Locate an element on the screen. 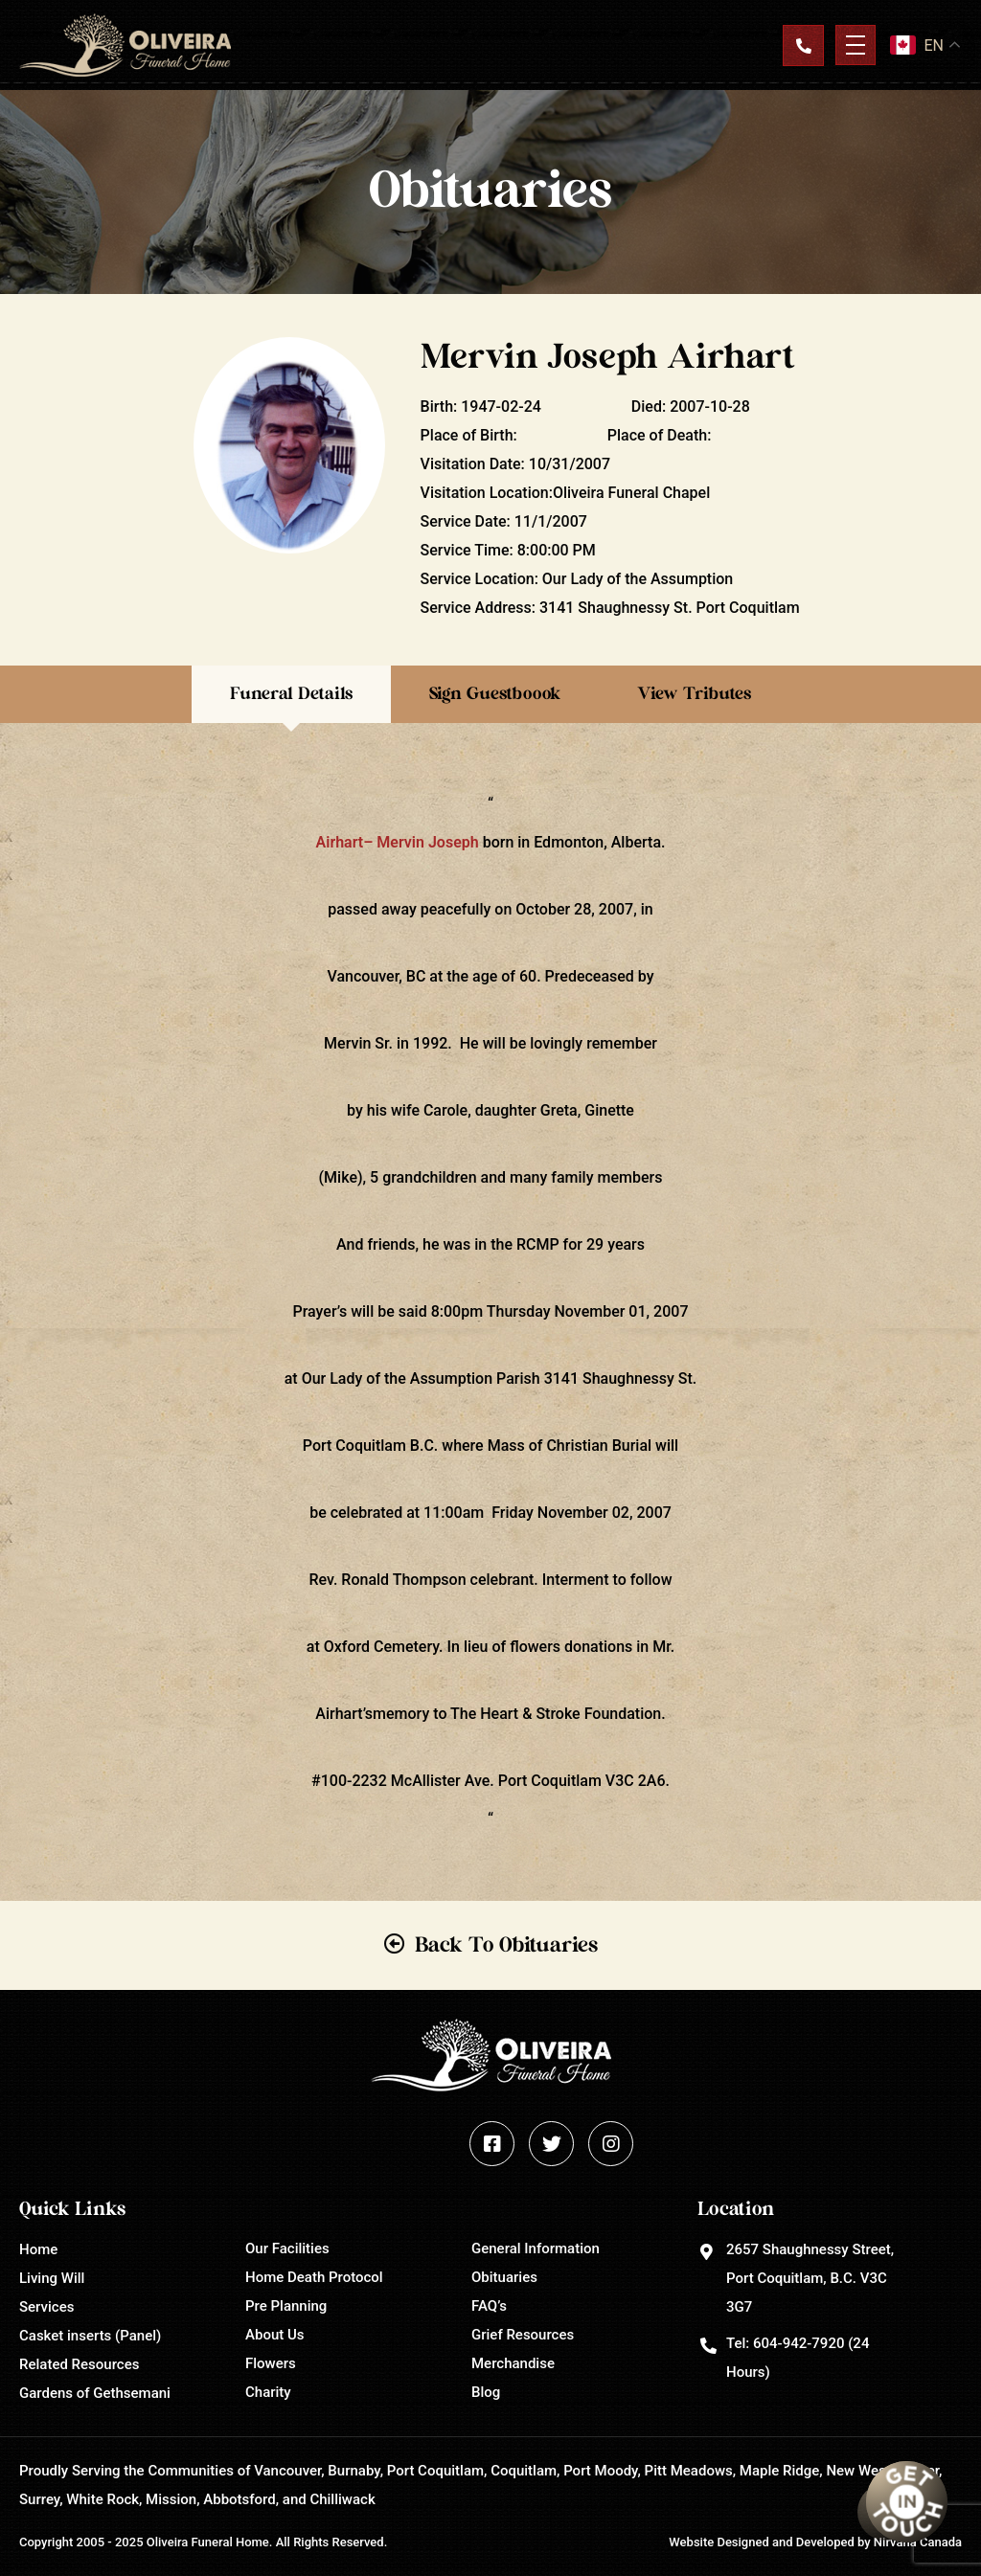  Charity is located at coordinates (268, 2392).